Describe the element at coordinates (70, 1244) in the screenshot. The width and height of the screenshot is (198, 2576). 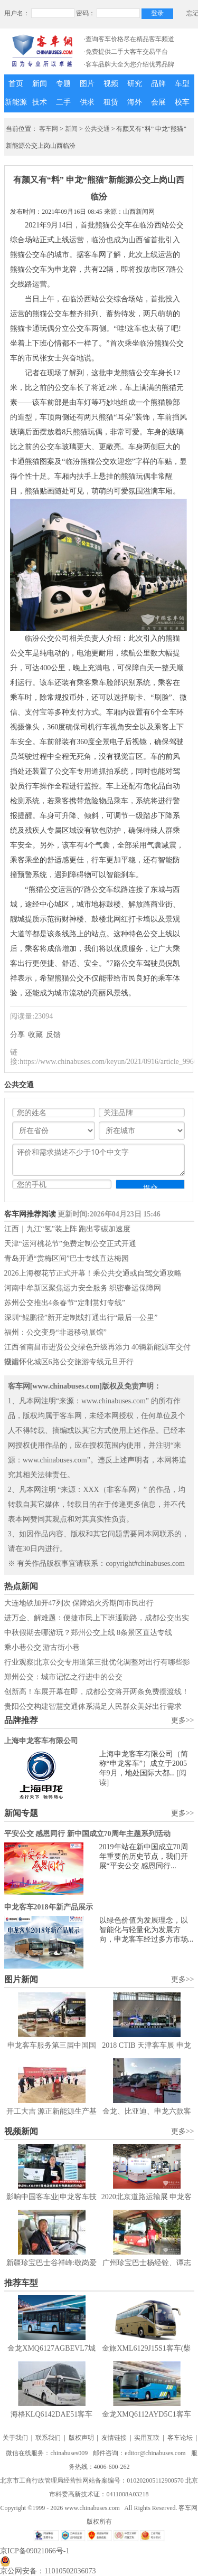
I see `天津“运河桃花节”免费定制公交正式开通` at that location.